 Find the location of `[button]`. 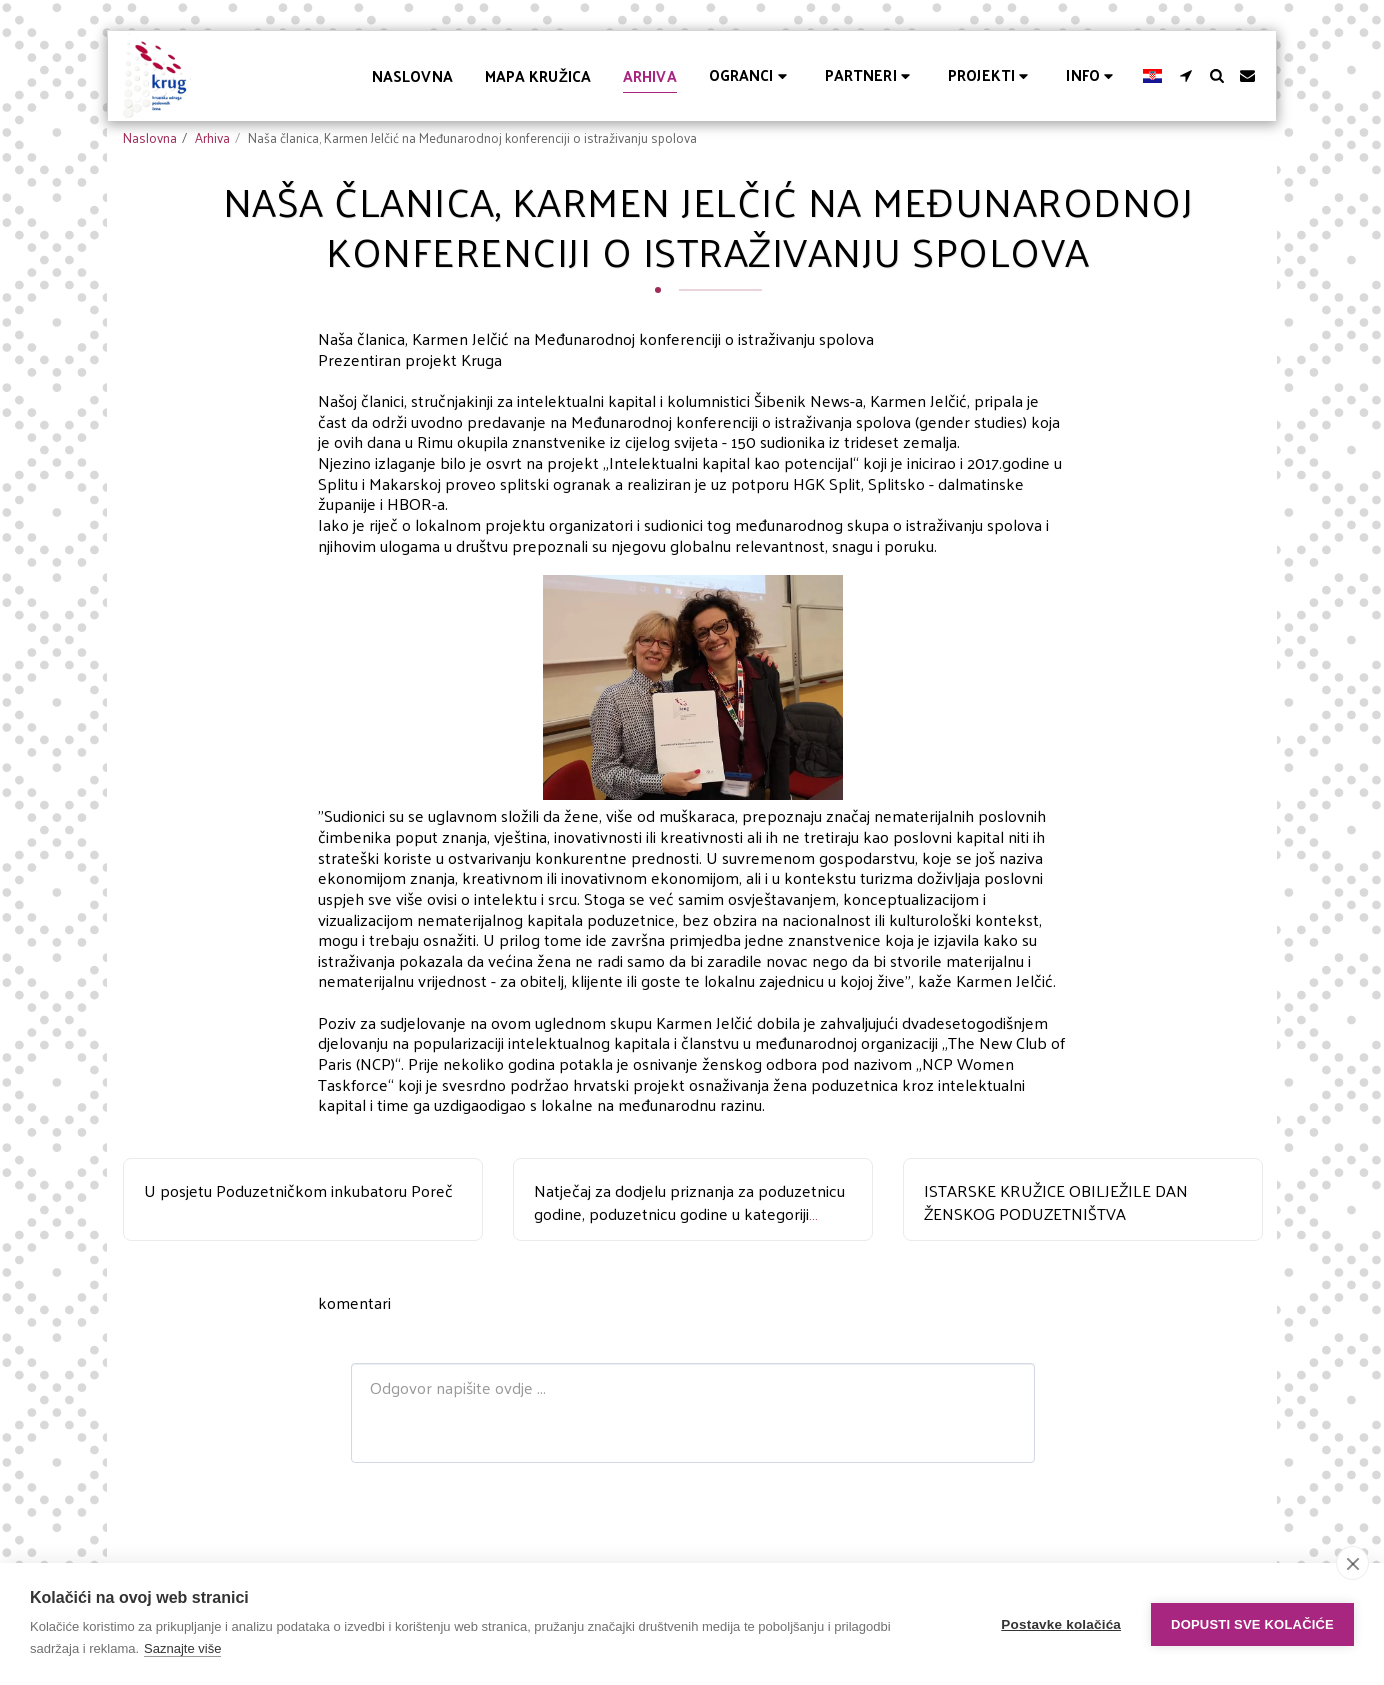

[button] is located at coordinates (751, 75).